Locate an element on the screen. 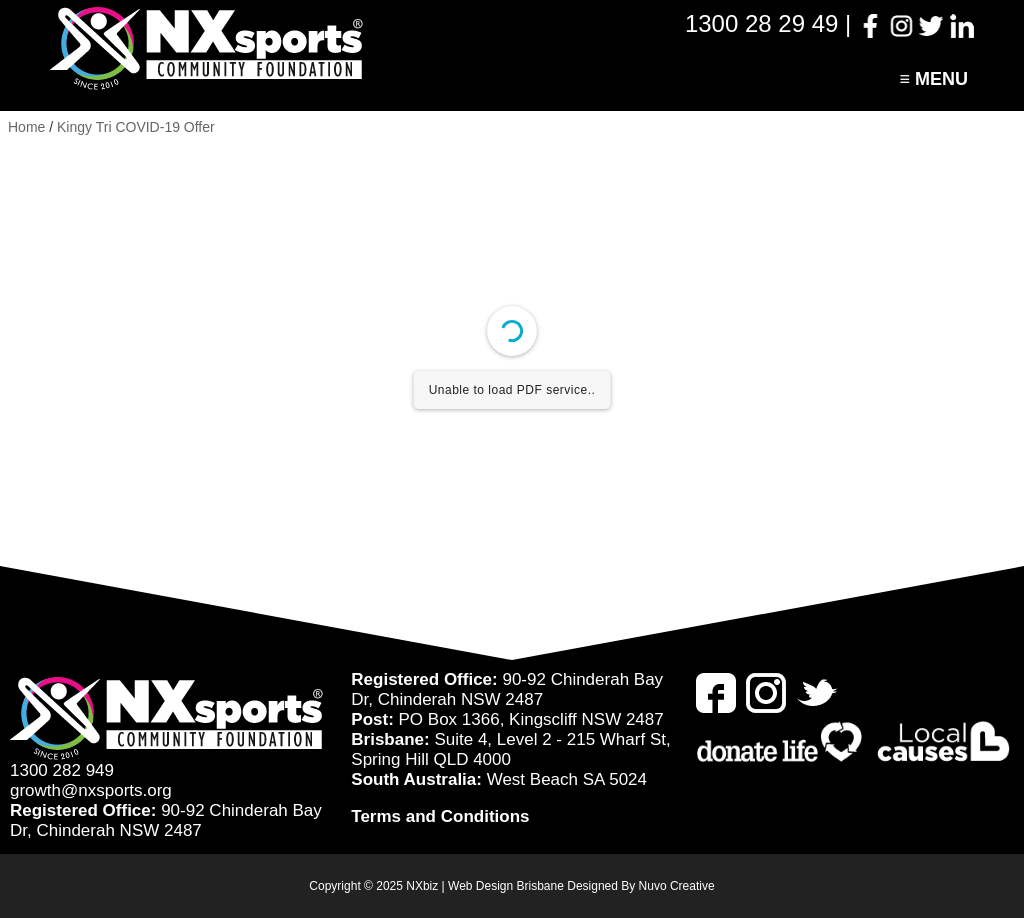  Kingy Tri COVID-19 Offer is located at coordinates (136, 127).